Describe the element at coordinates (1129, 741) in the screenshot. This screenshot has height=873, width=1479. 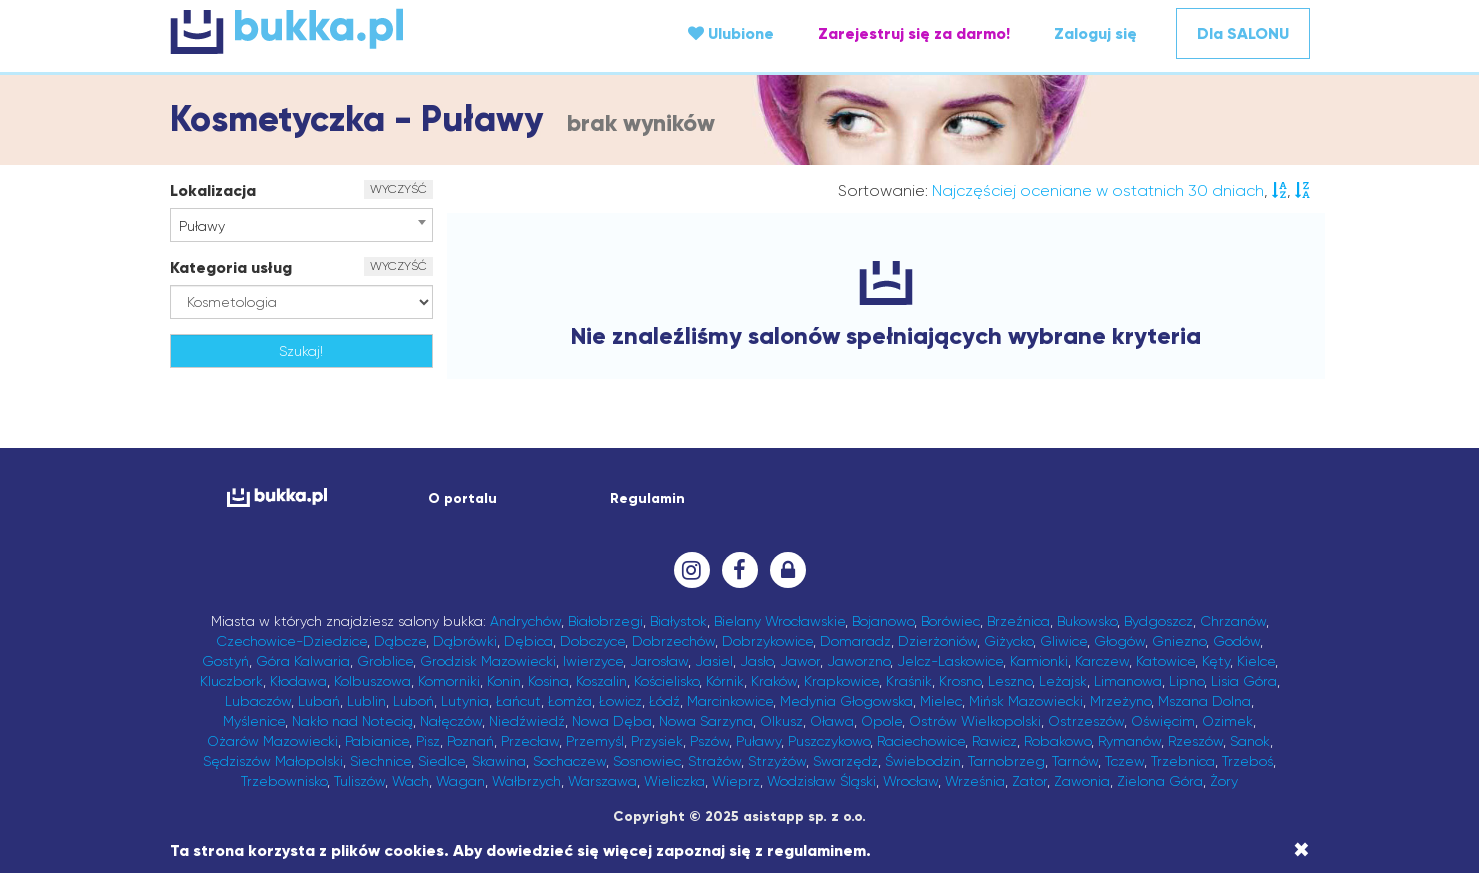
I see `Rymanów` at that location.